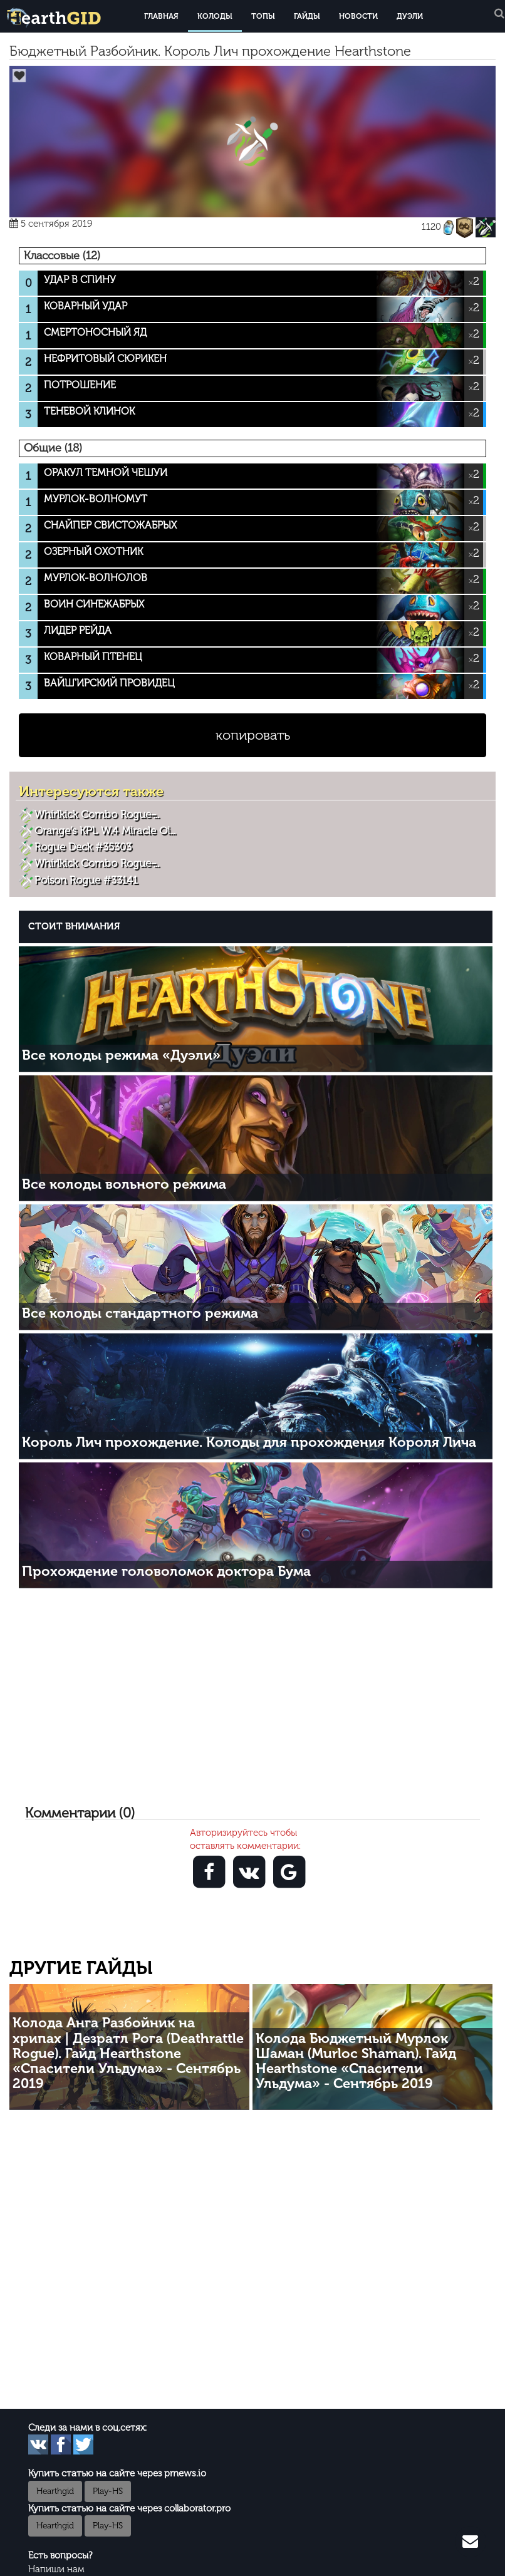 This screenshot has height=2576, width=505. Describe the element at coordinates (214, 16) in the screenshot. I see `Колоды` at that location.